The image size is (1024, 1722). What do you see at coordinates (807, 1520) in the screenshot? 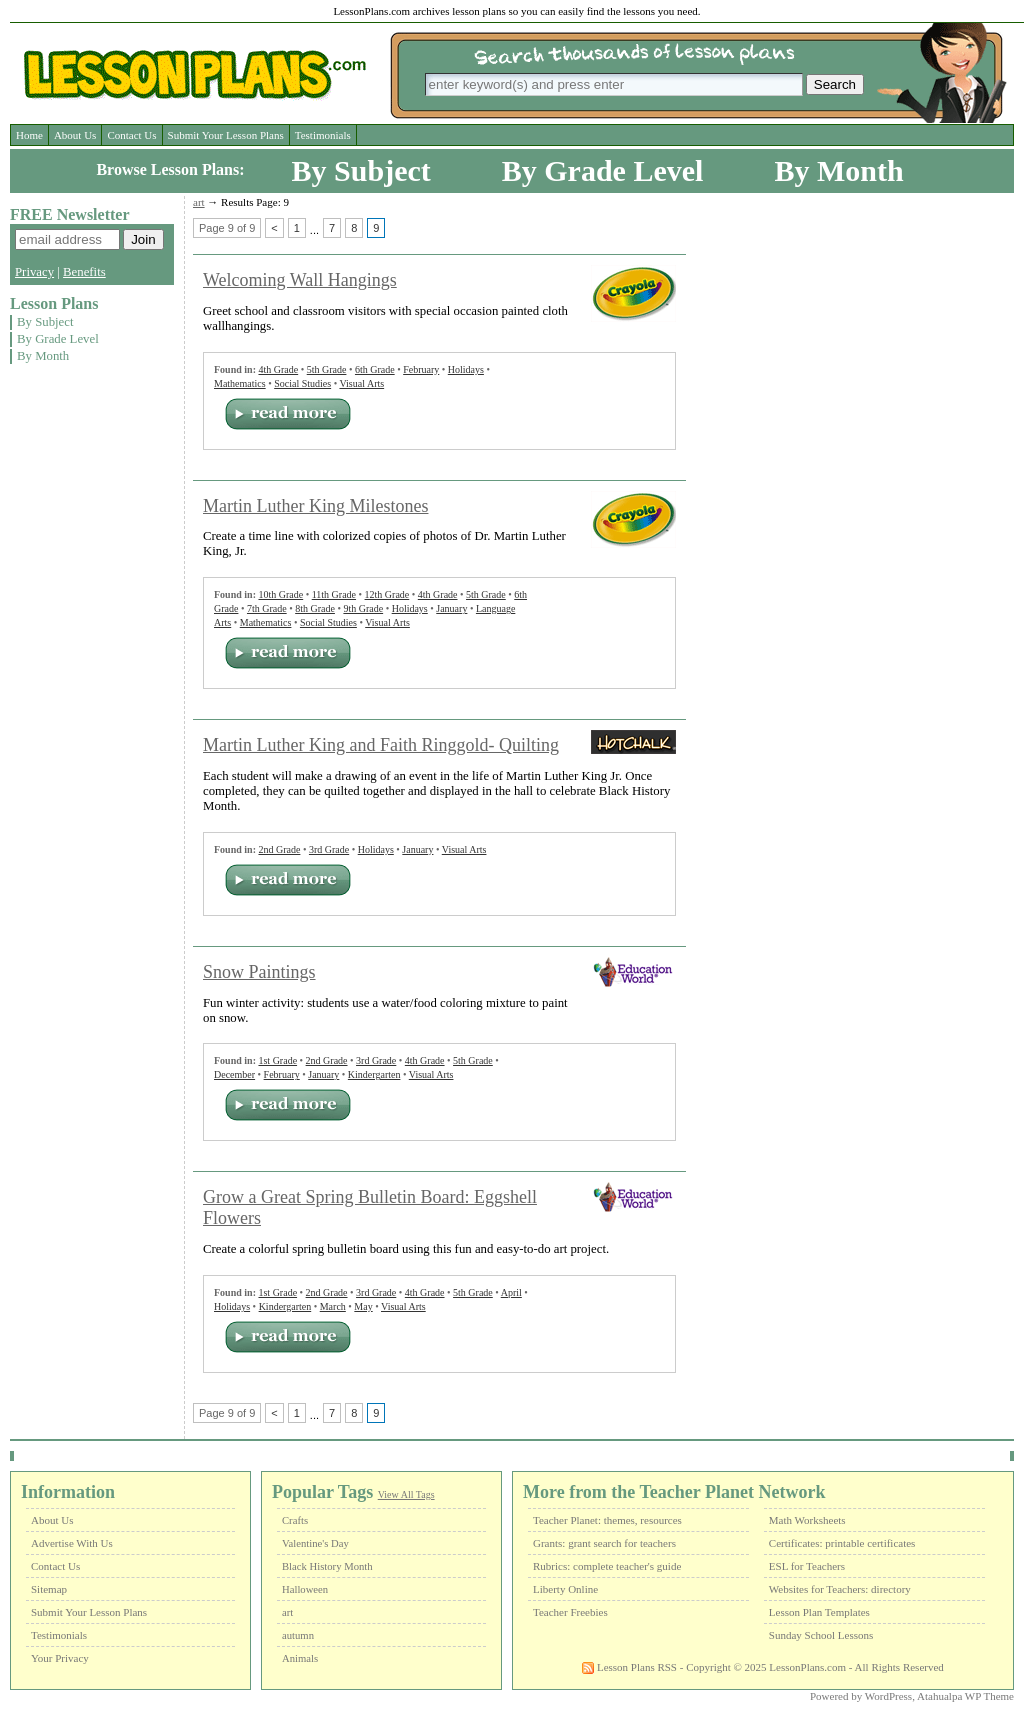
I see `Math Worksheets` at bounding box center [807, 1520].